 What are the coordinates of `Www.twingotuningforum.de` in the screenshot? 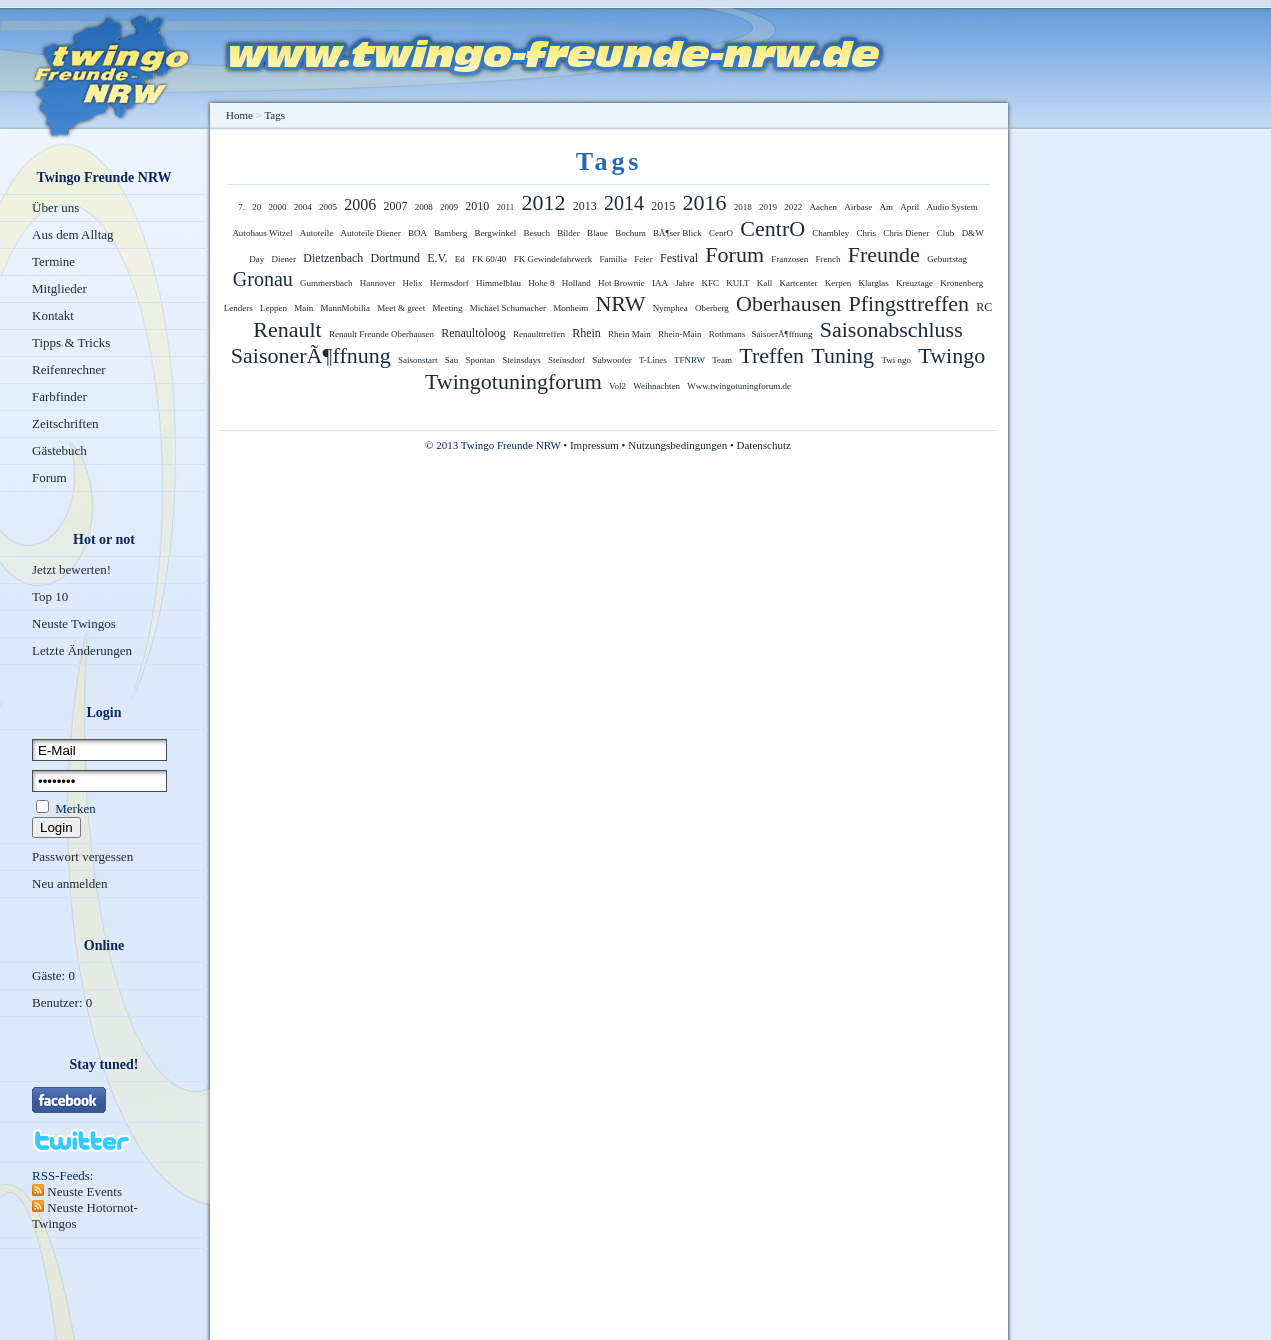 It's located at (739, 386).